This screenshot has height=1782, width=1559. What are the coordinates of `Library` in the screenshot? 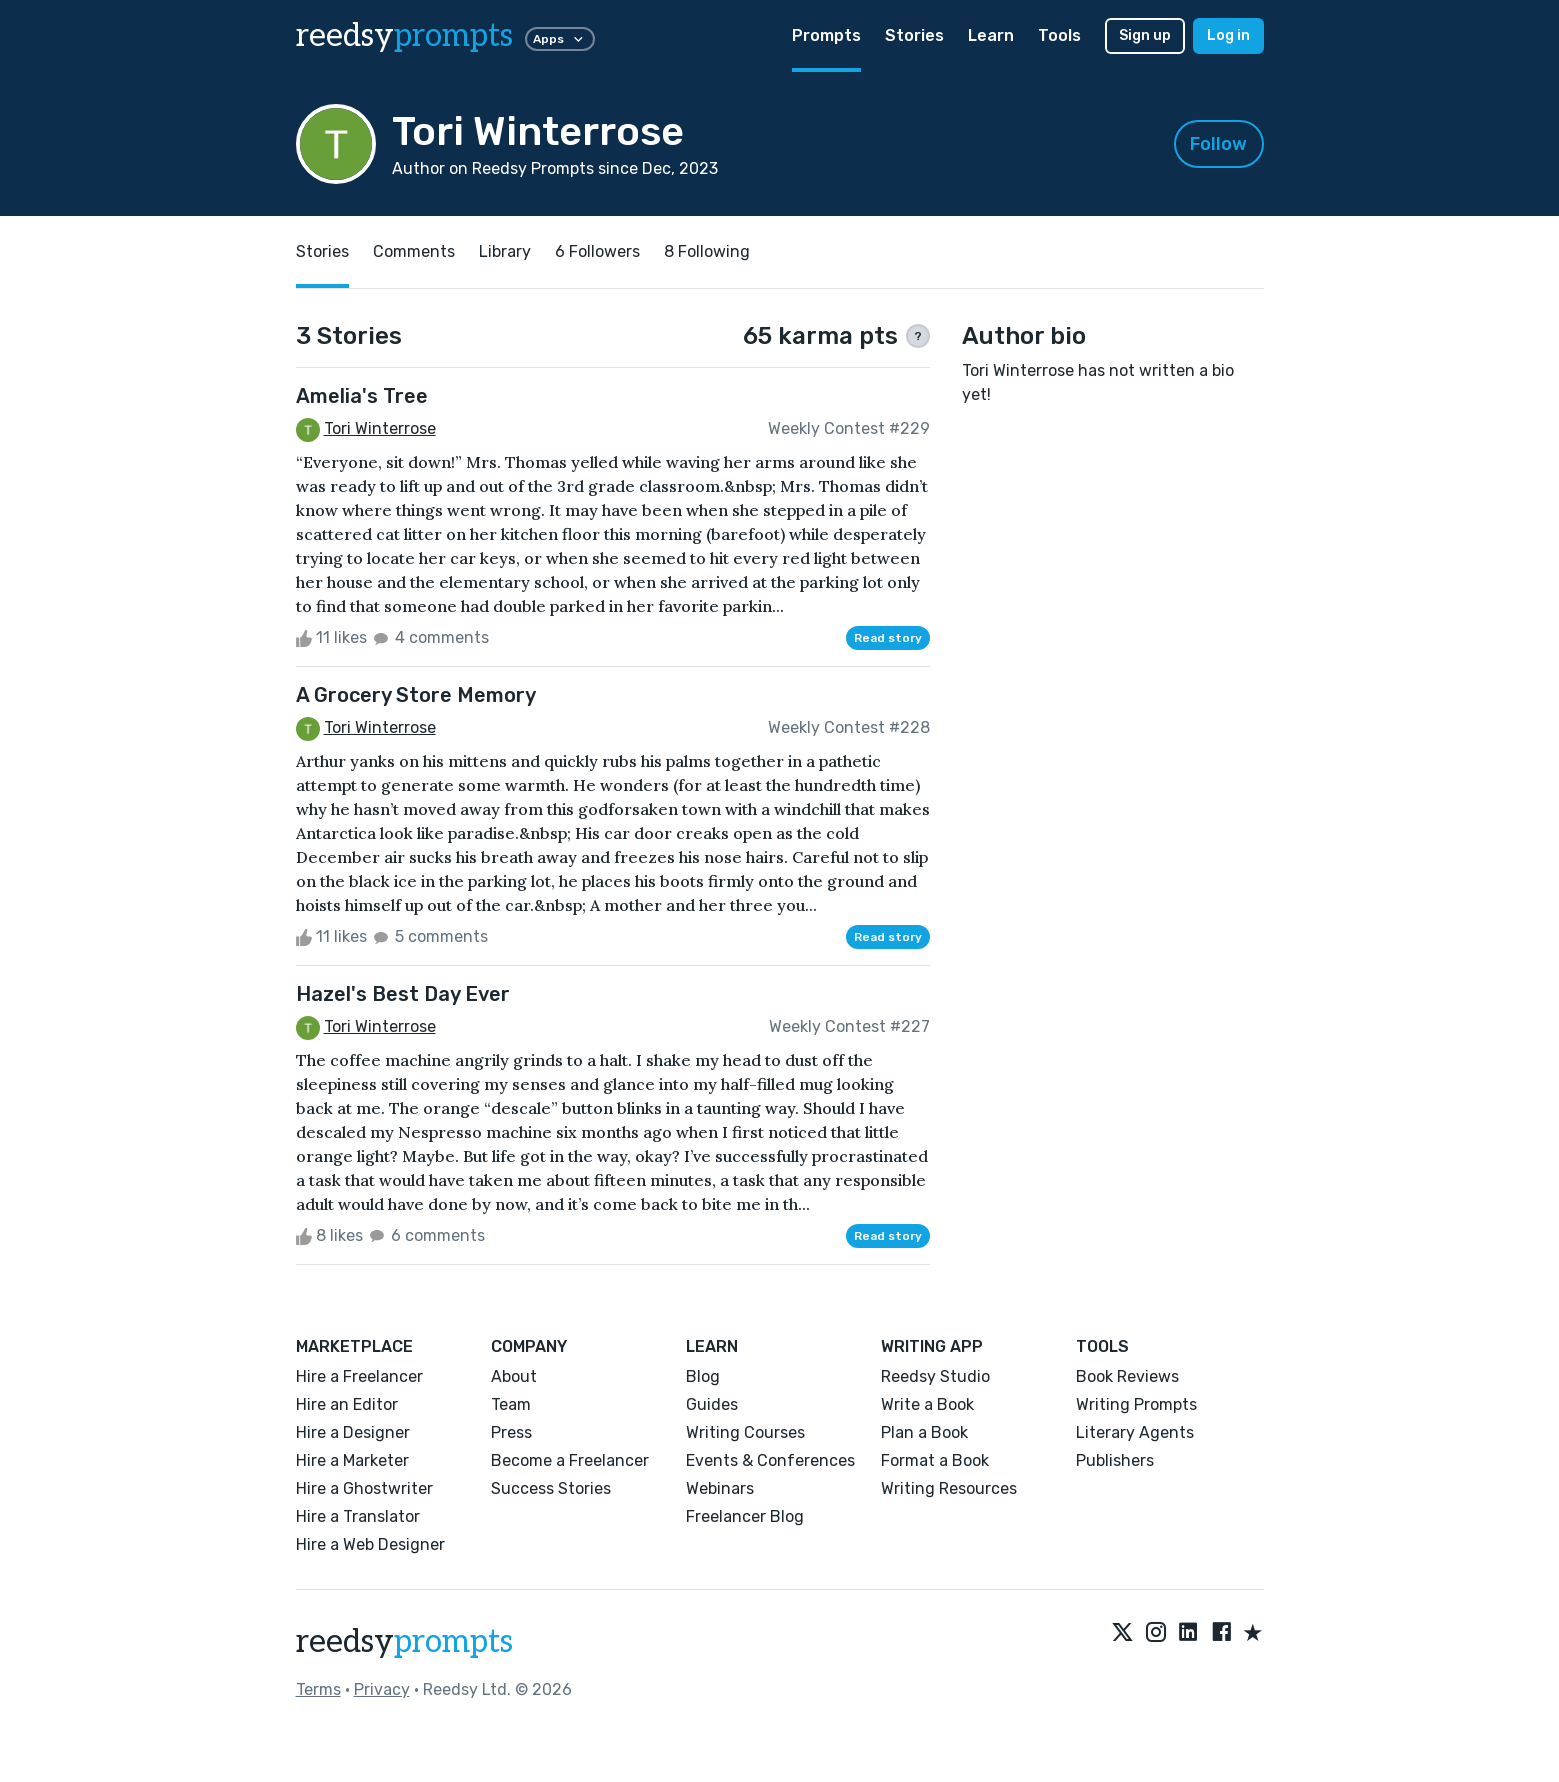 It's located at (505, 251).